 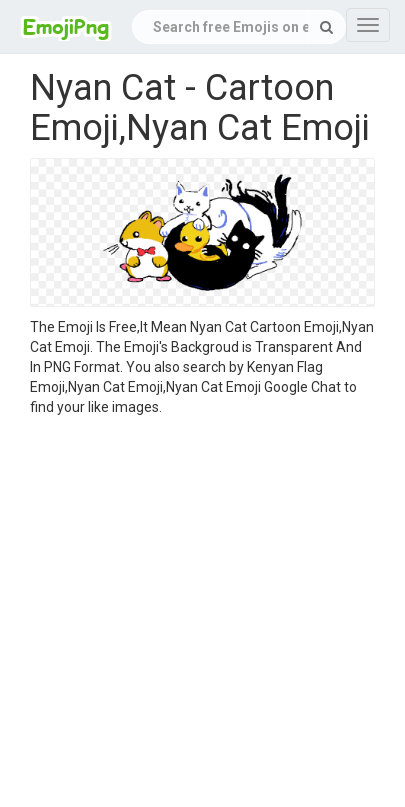 What do you see at coordinates (187, 614) in the screenshot?
I see `[Advertisement]` at bounding box center [187, 614].